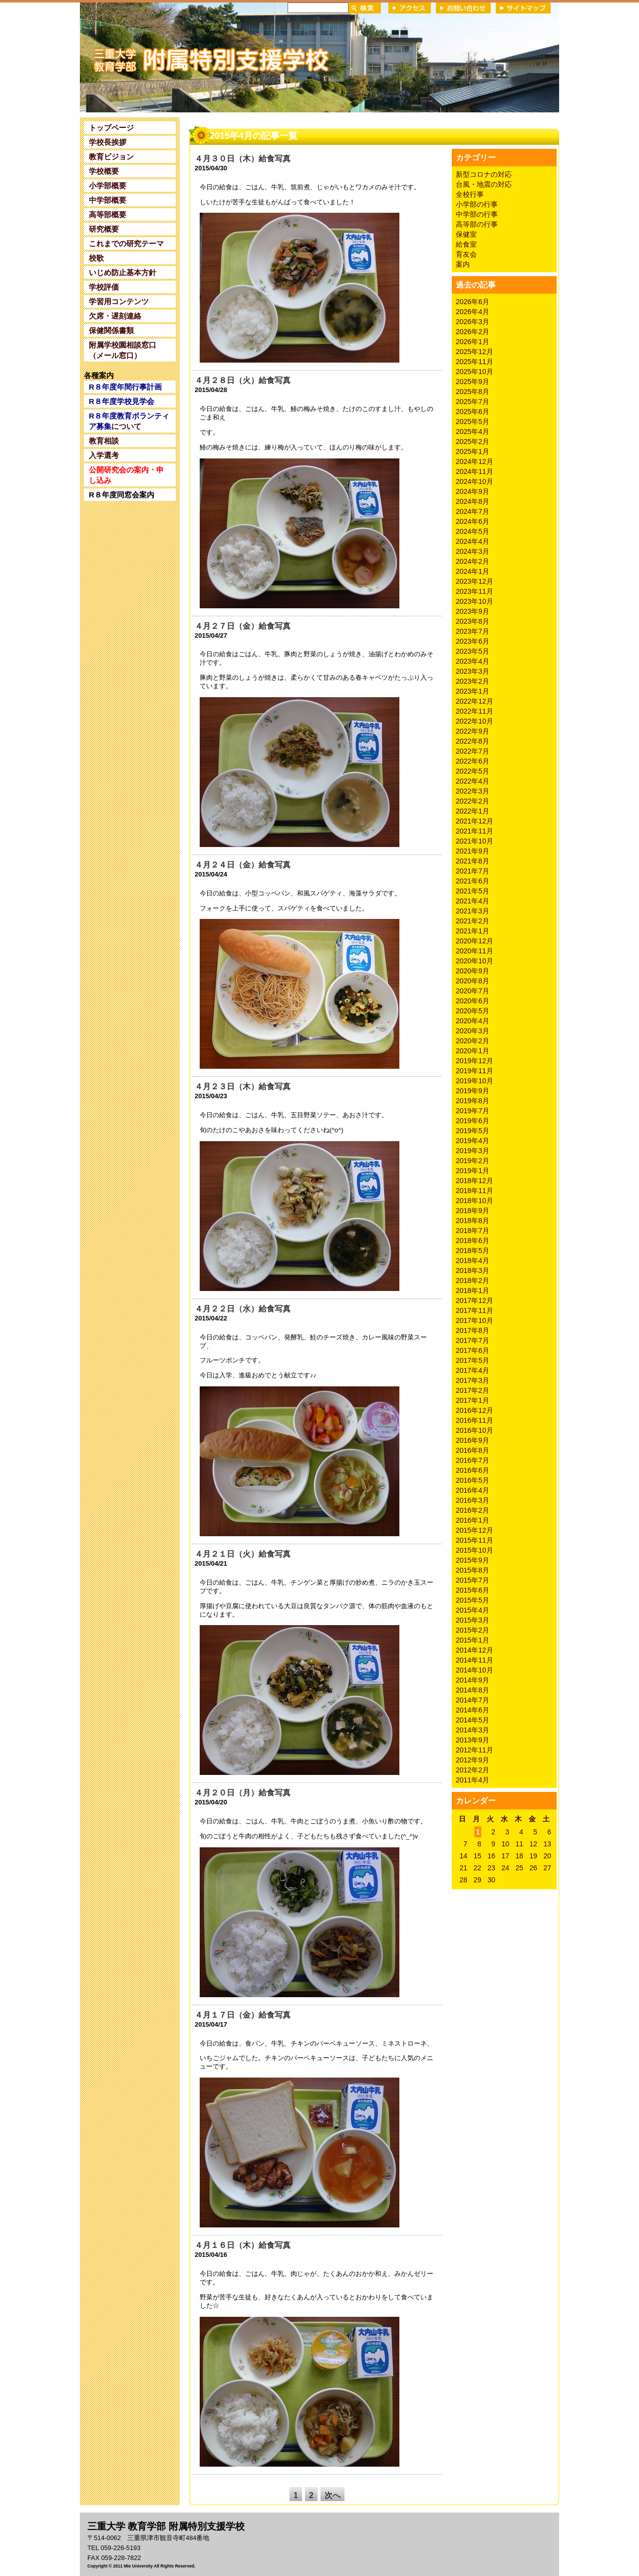  Describe the element at coordinates (472, 1770) in the screenshot. I see `2012年2月` at that location.